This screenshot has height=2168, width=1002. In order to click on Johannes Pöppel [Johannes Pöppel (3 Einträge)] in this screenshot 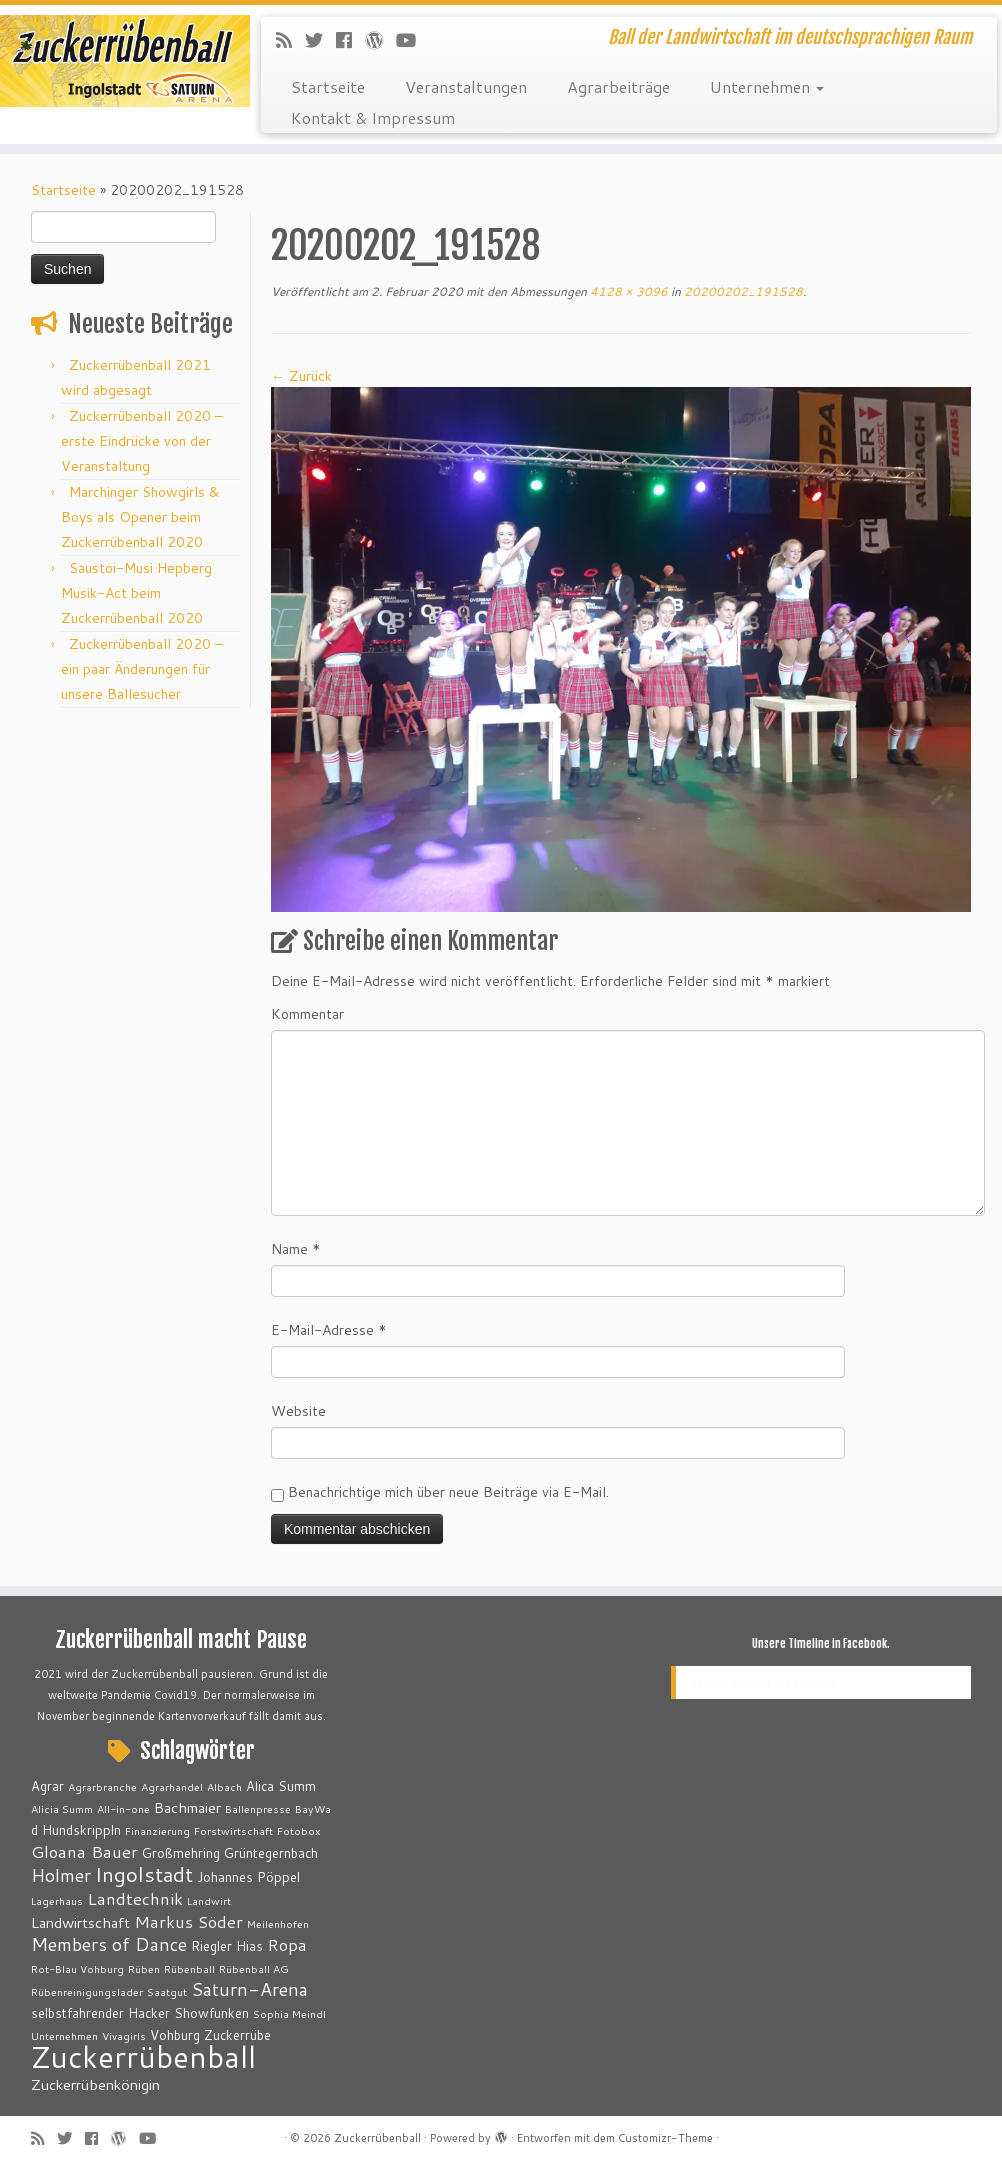, I will do `click(248, 1877)`.